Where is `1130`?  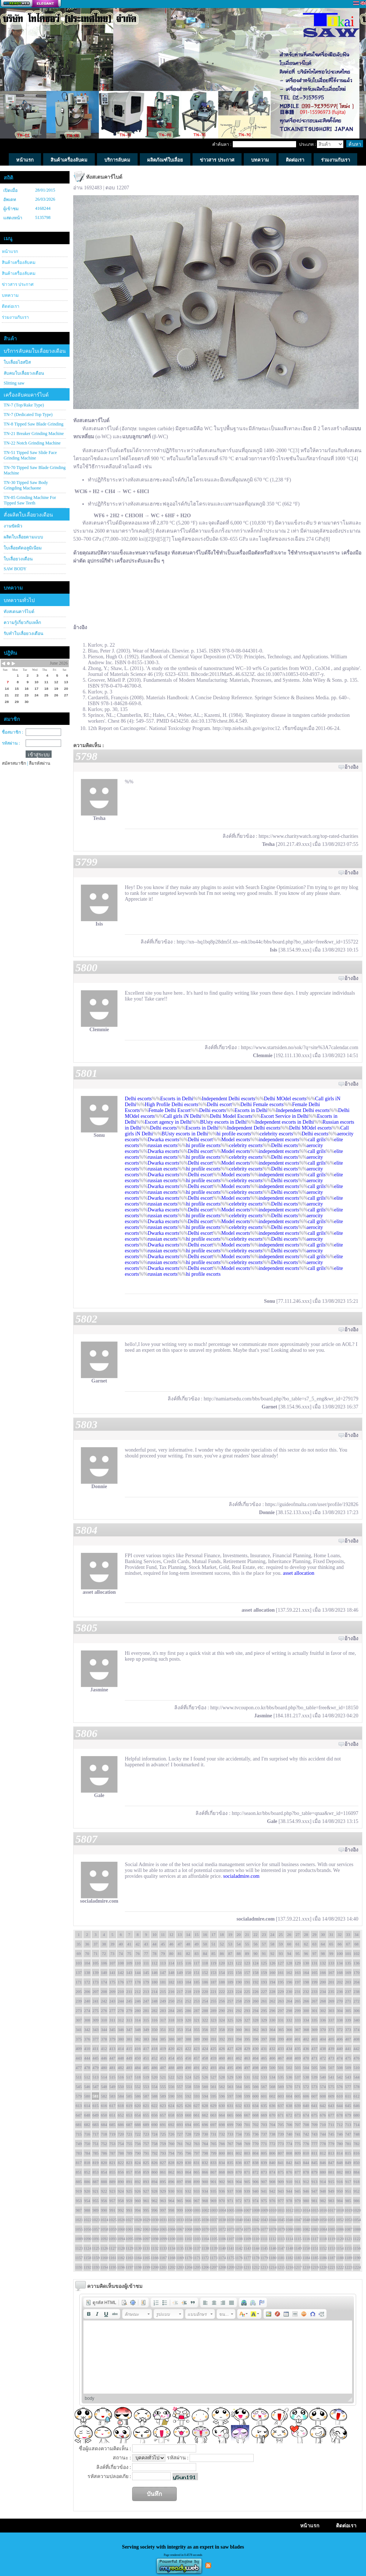 1130 is located at coordinates (137, 2248).